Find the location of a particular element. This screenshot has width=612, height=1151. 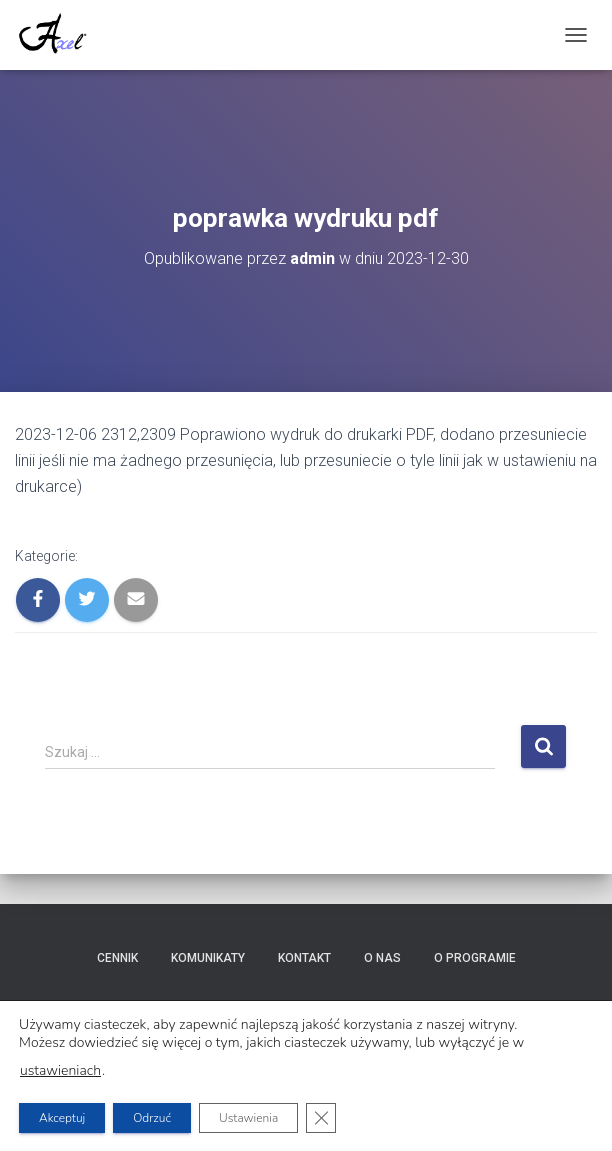

Akceptuj is located at coordinates (62, 1118).